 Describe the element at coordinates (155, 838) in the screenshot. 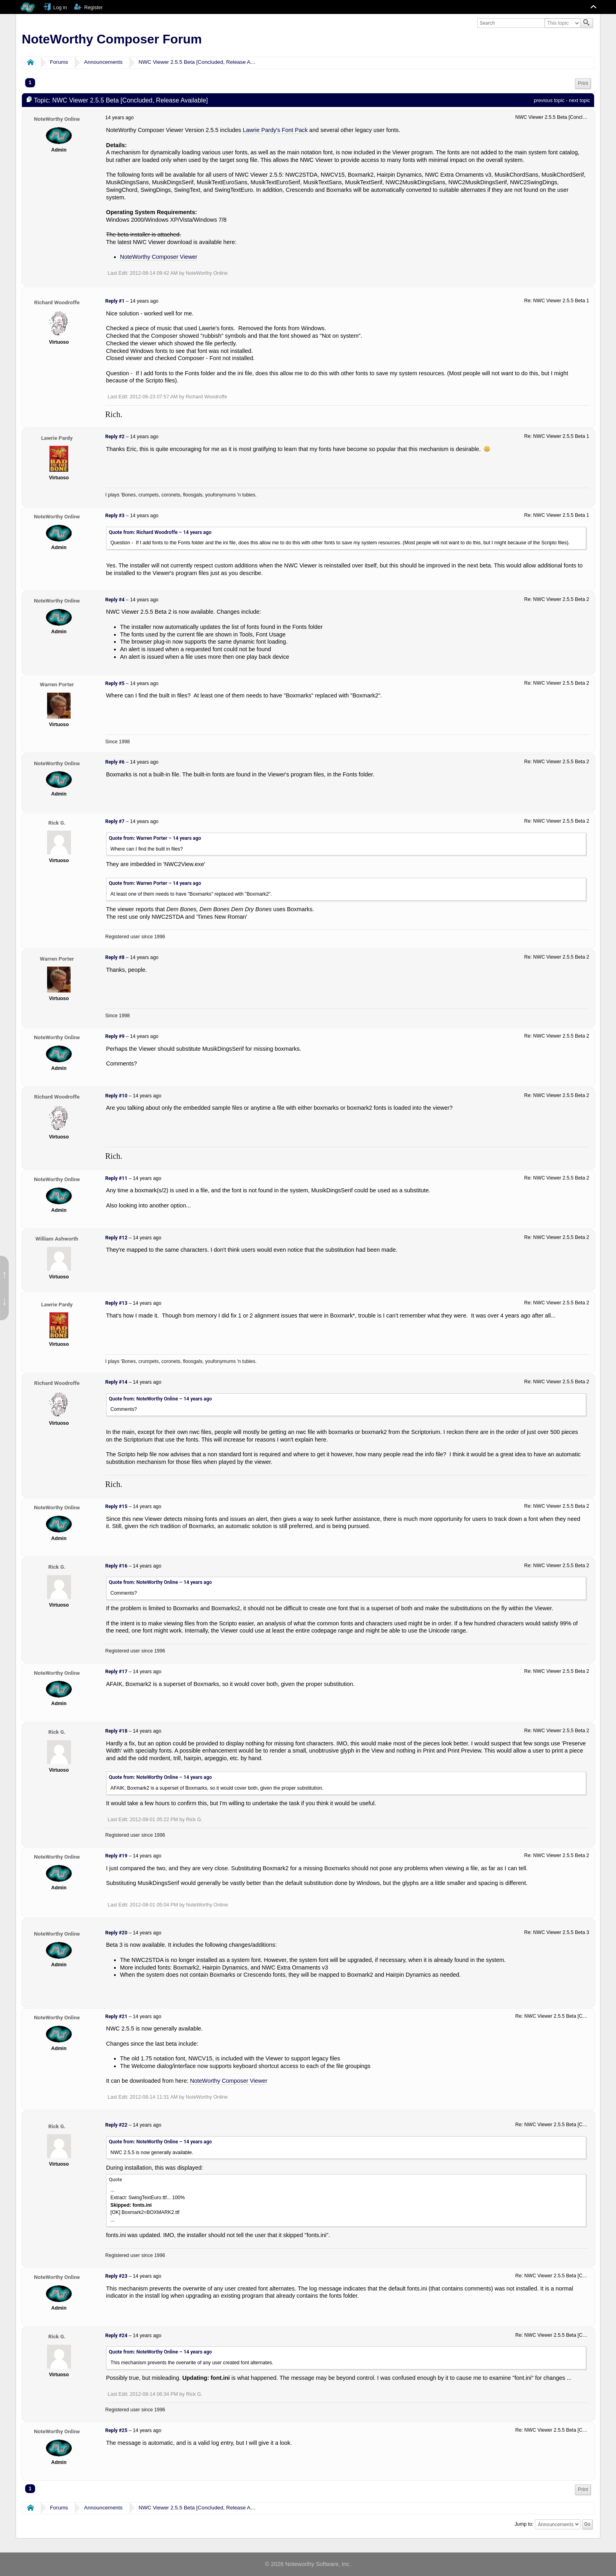

I see `Quote from: Warren Porter –` at that location.